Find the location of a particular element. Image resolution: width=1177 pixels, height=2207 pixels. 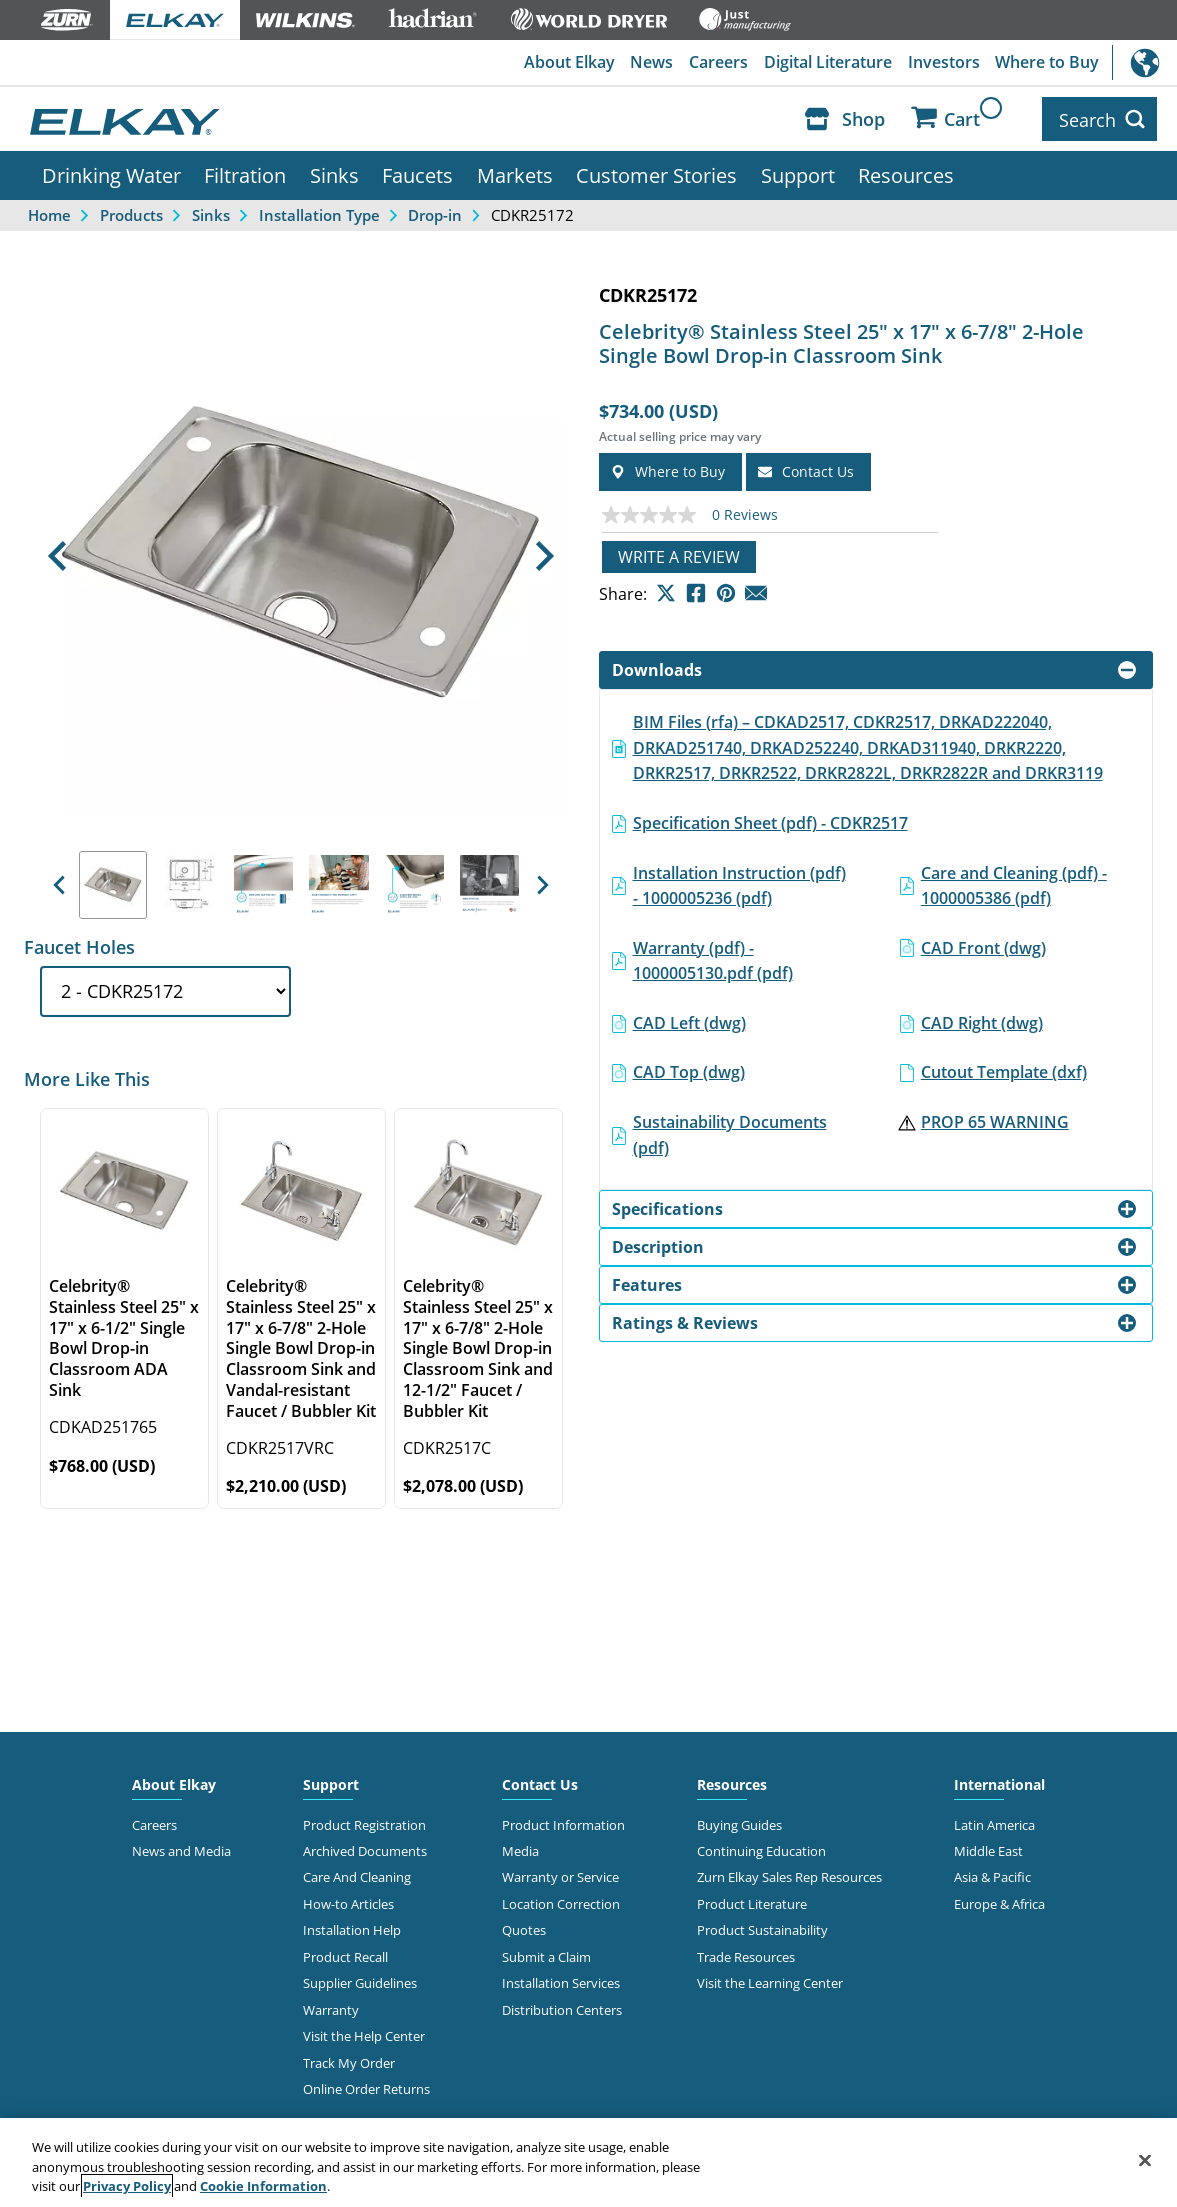

Digital Literature is located at coordinates (827, 63).